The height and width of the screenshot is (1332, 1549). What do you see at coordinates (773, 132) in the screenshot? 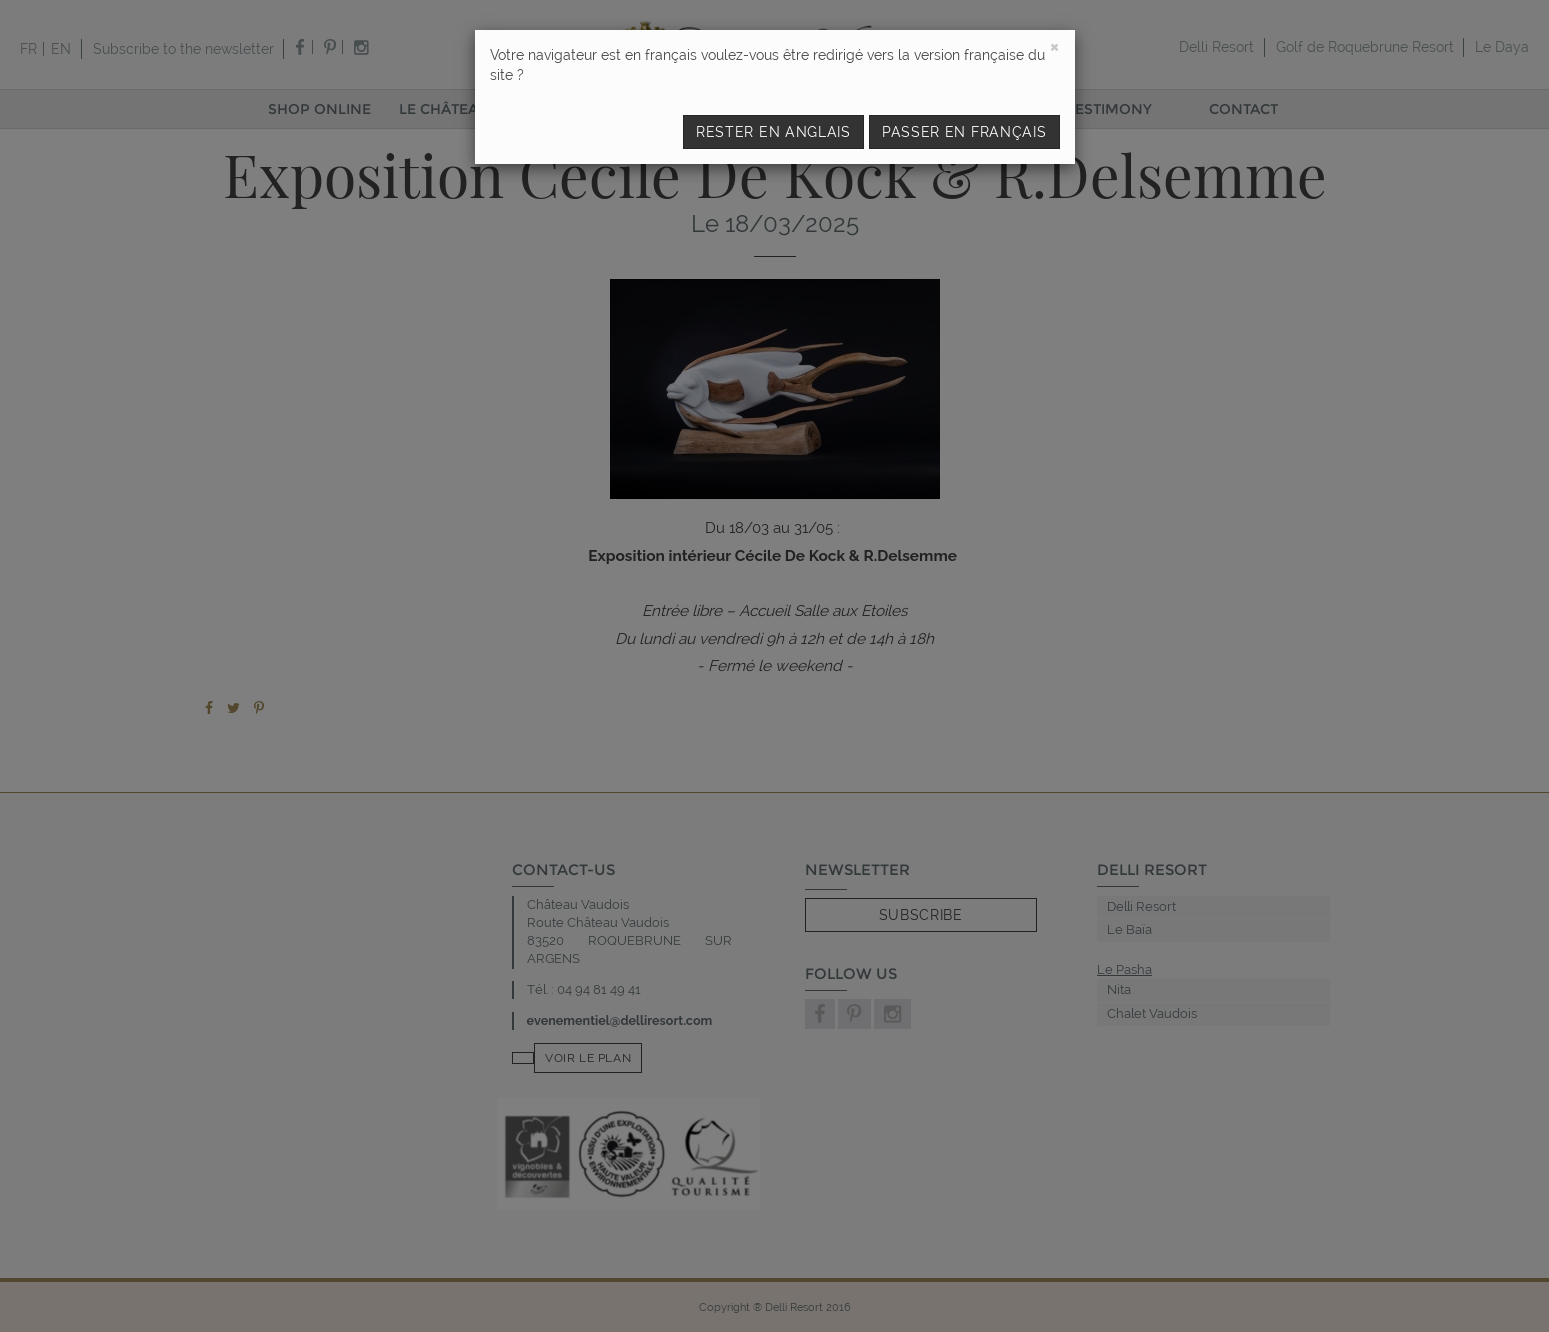
I see `Rester en anglais` at bounding box center [773, 132].